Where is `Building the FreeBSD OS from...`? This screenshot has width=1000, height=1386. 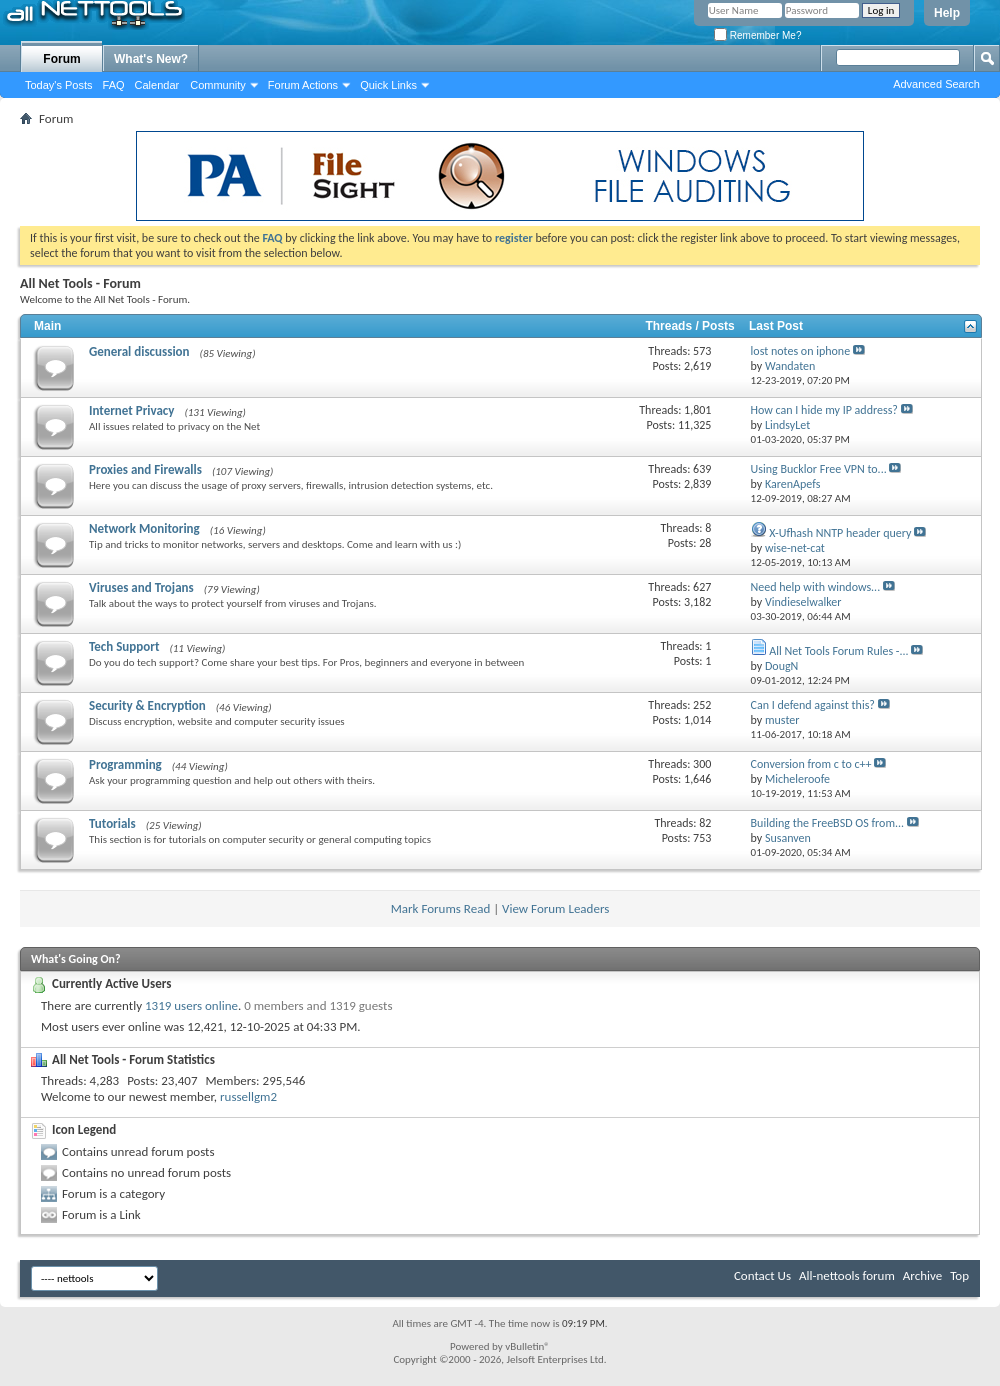 Building the FreeBSD OS from... is located at coordinates (828, 823).